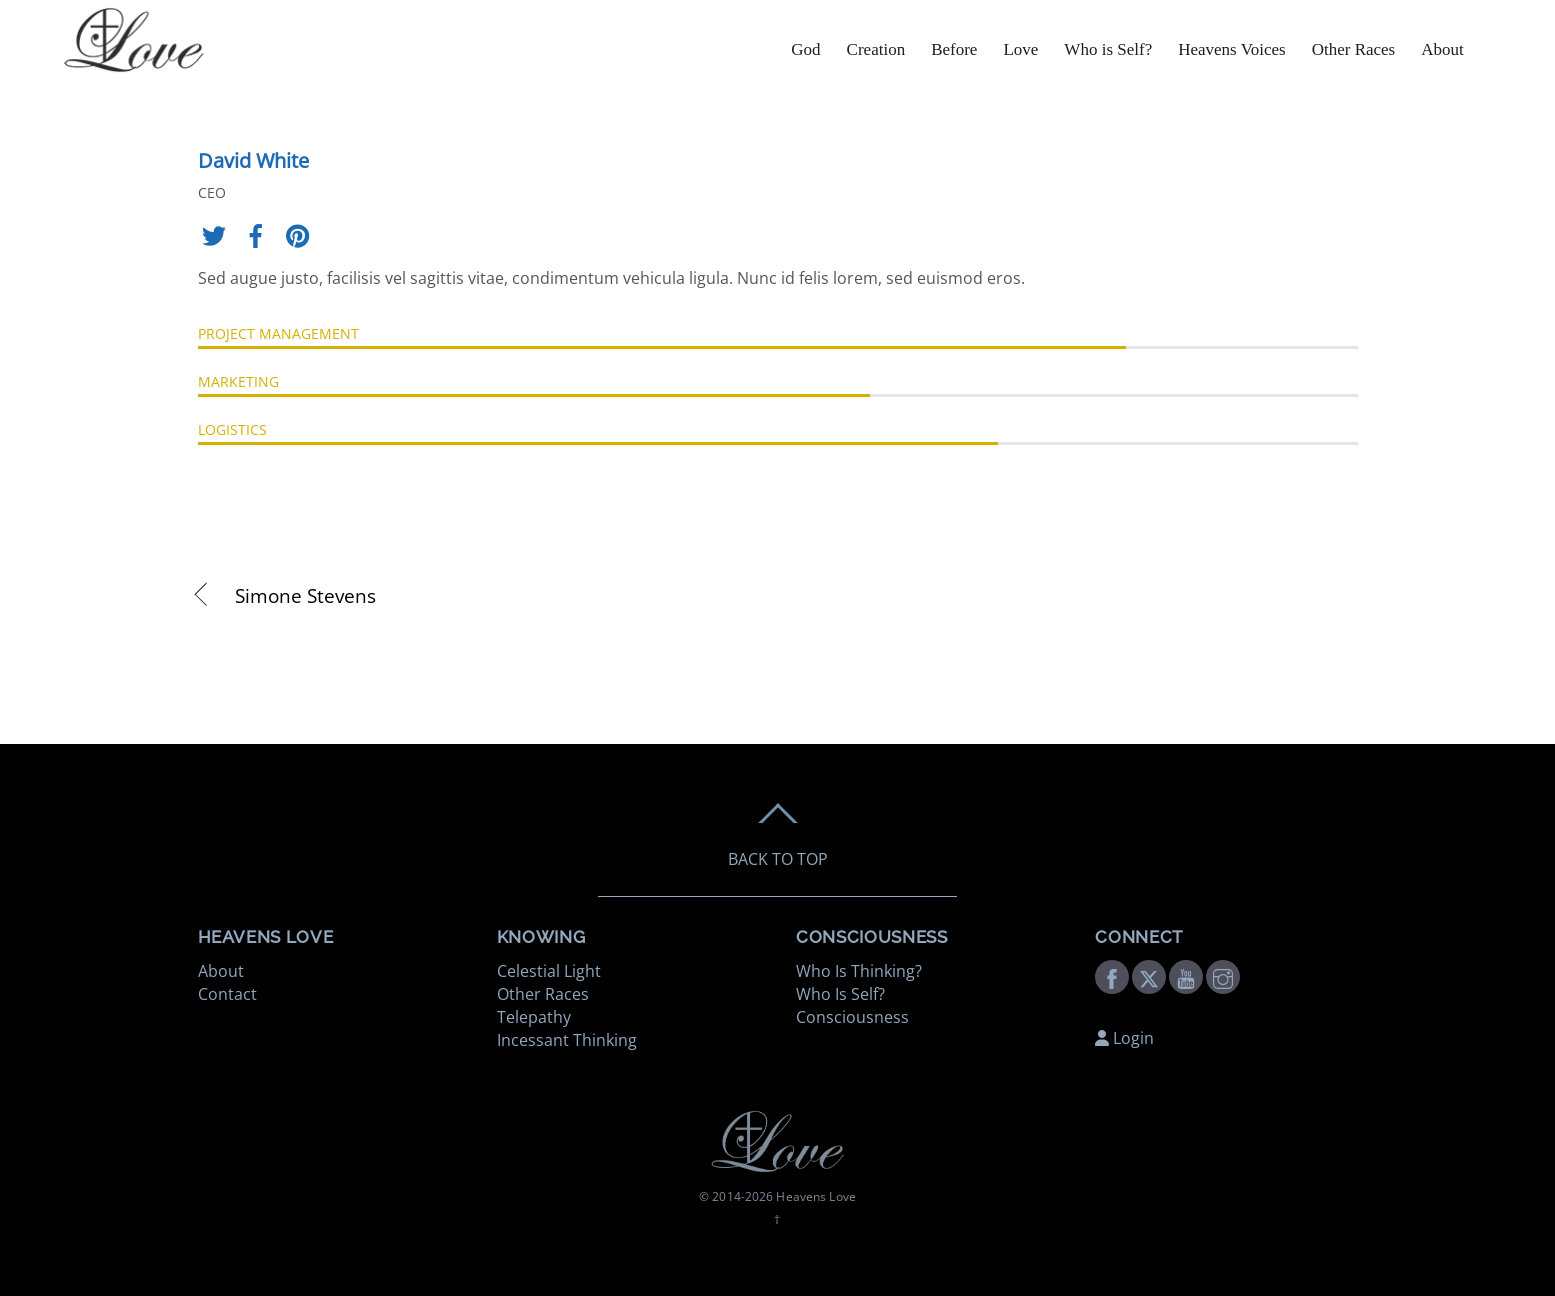 The height and width of the screenshot is (1296, 1555). Describe the element at coordinates (1149, 975) in the screenshot. I see `[twitter]` at that location.